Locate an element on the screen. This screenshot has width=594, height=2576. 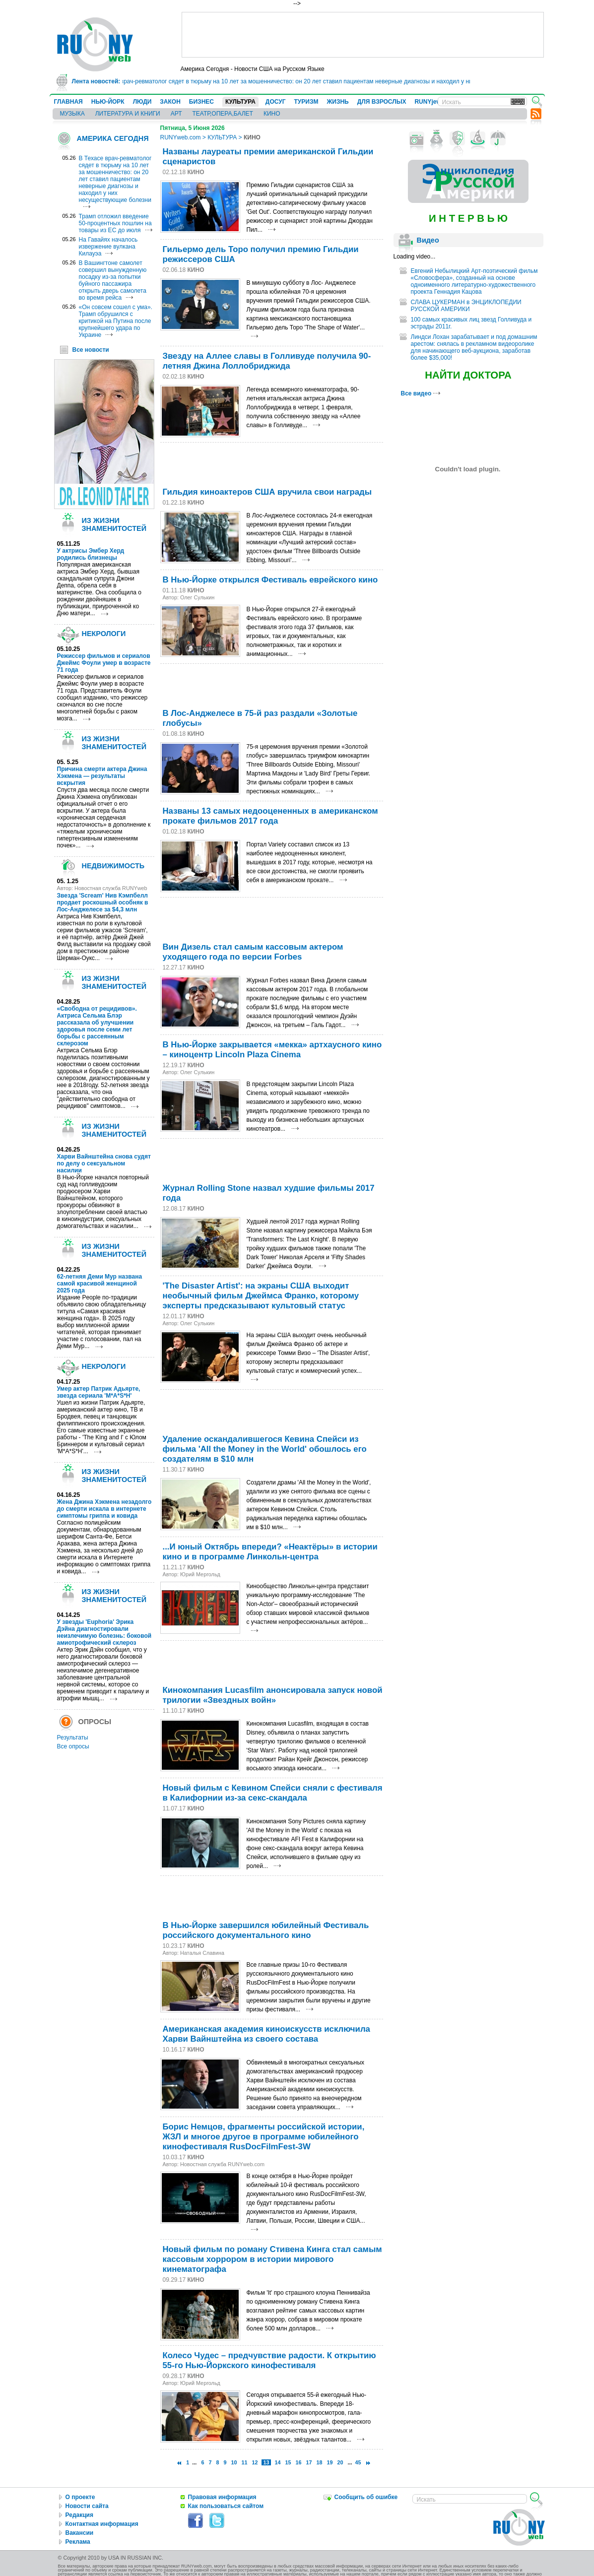
ЗАКОН is located at coordinates (170, 101).